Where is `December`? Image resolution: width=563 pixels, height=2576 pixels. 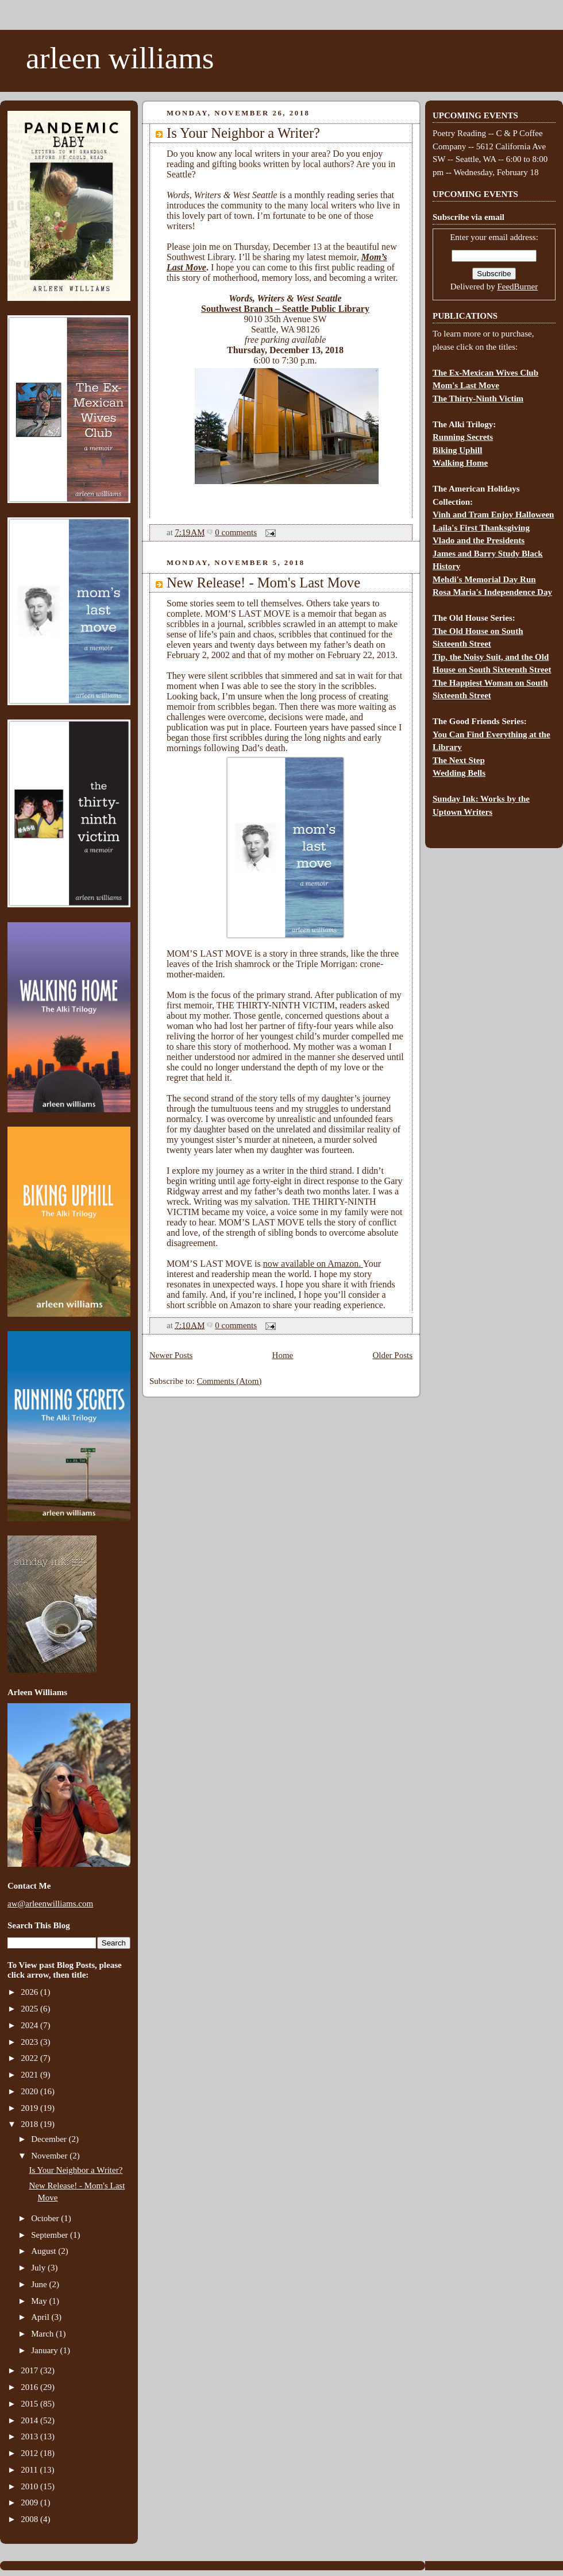
December is located at coordinates (49, 2139).